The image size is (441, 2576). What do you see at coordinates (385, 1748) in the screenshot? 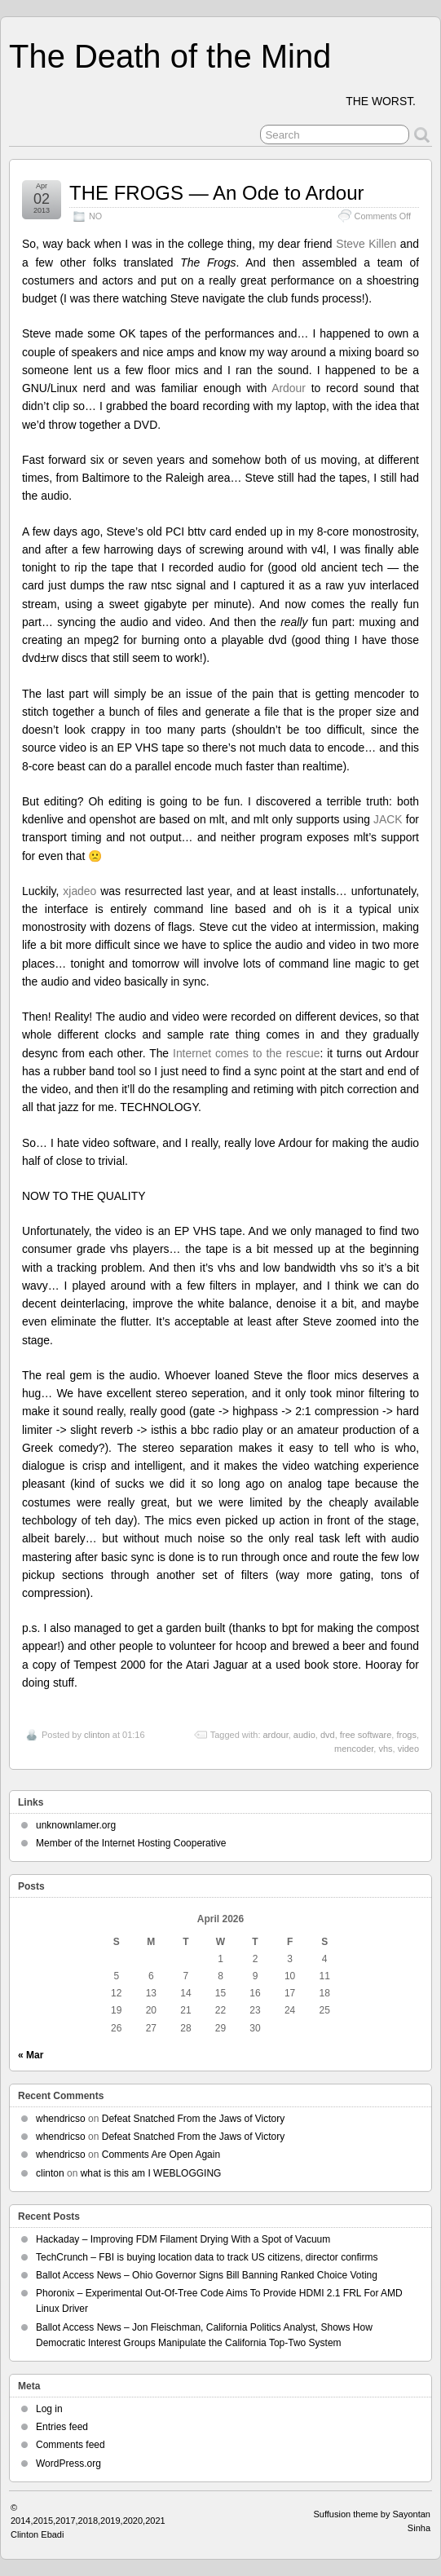
I see `vhs` at bounding box center [385, 1748].